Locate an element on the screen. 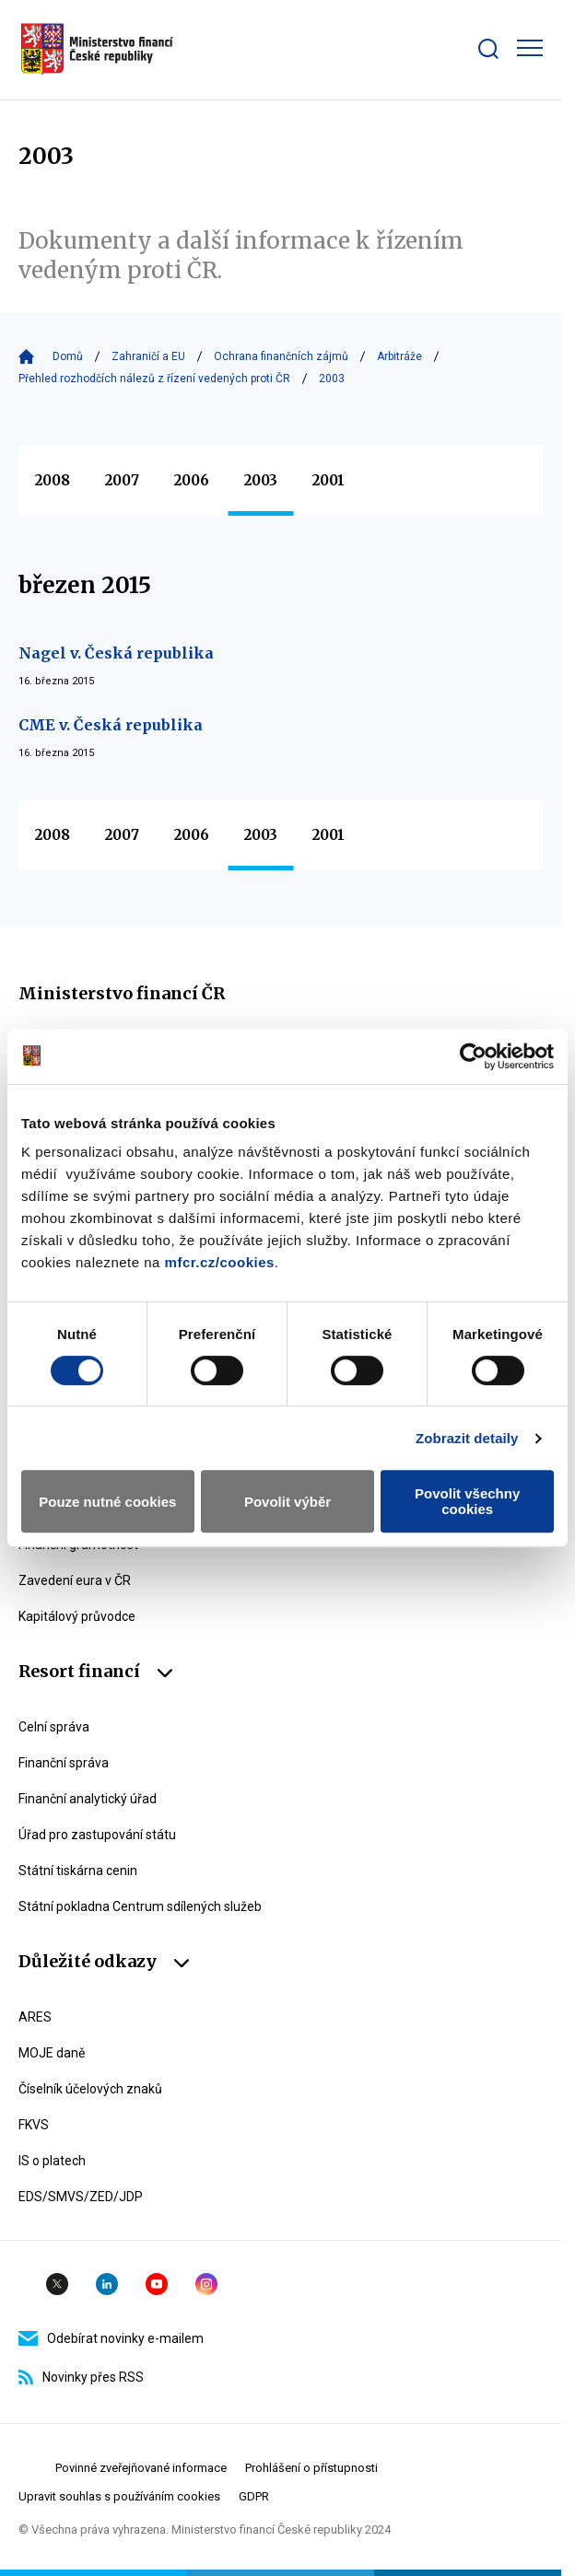 Image resolution: width=575 pixels, height=2576 pixels. Upravit souhlas s používáním cookies is located at coordinates (119, 2496).